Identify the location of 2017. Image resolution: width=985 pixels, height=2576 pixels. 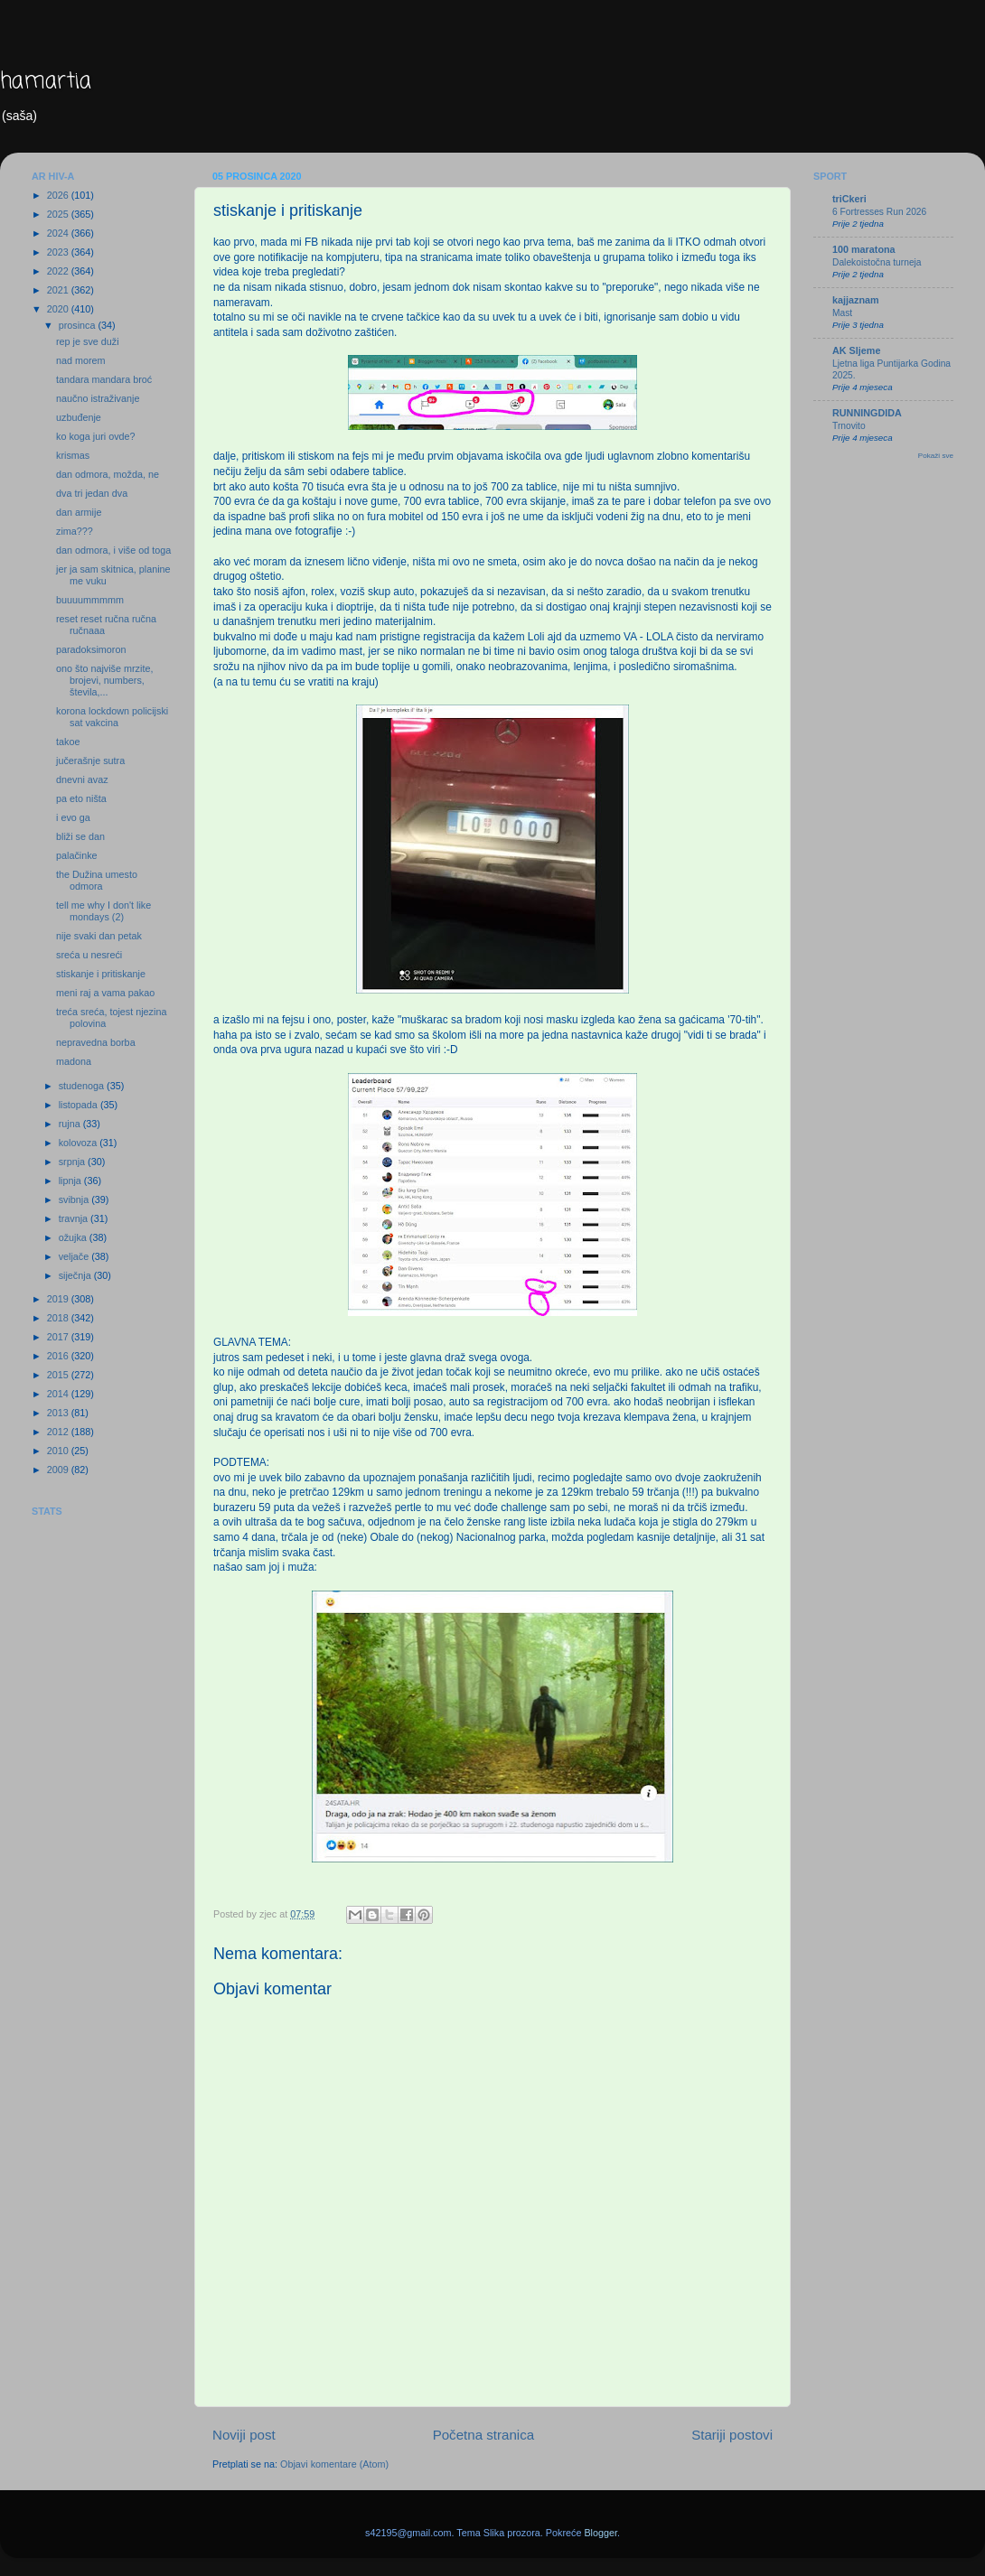
(59, 1336).